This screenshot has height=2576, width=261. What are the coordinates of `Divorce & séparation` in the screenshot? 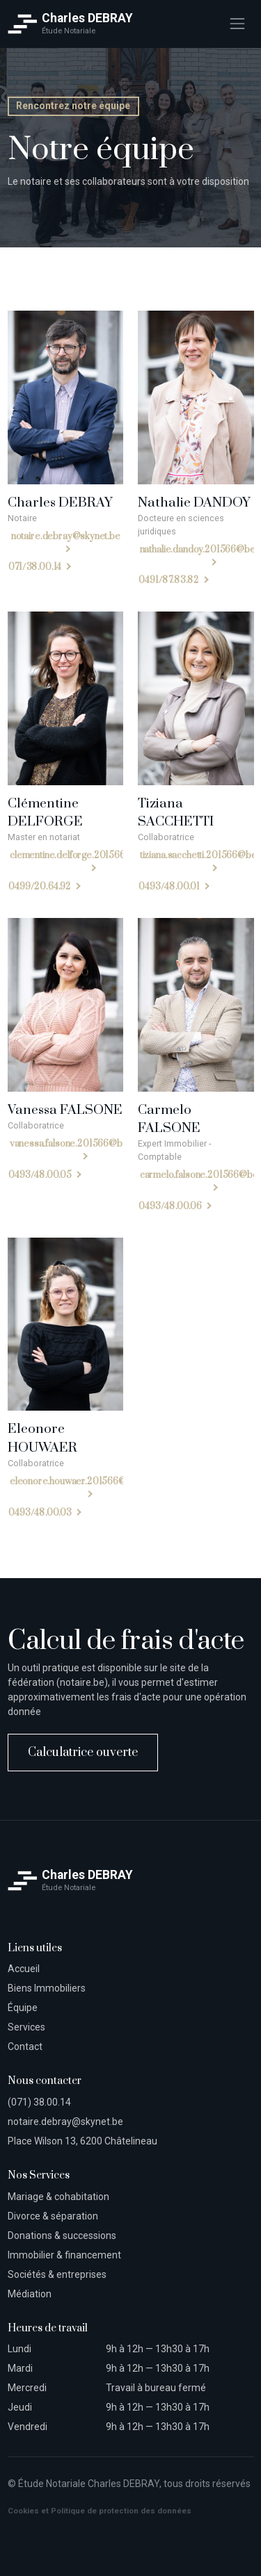 It's located at (53, 2216).